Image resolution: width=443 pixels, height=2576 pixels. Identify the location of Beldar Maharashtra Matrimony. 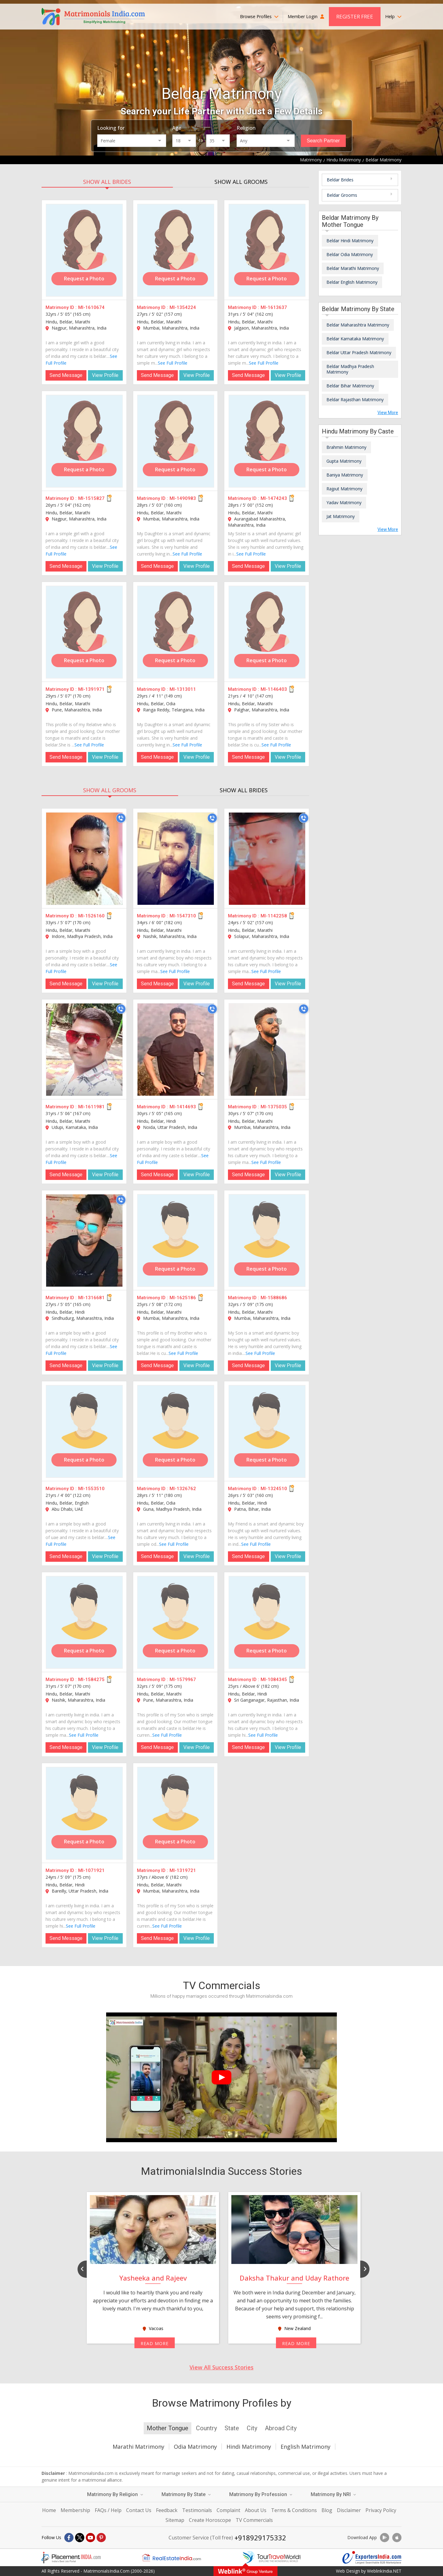
(357, 325).